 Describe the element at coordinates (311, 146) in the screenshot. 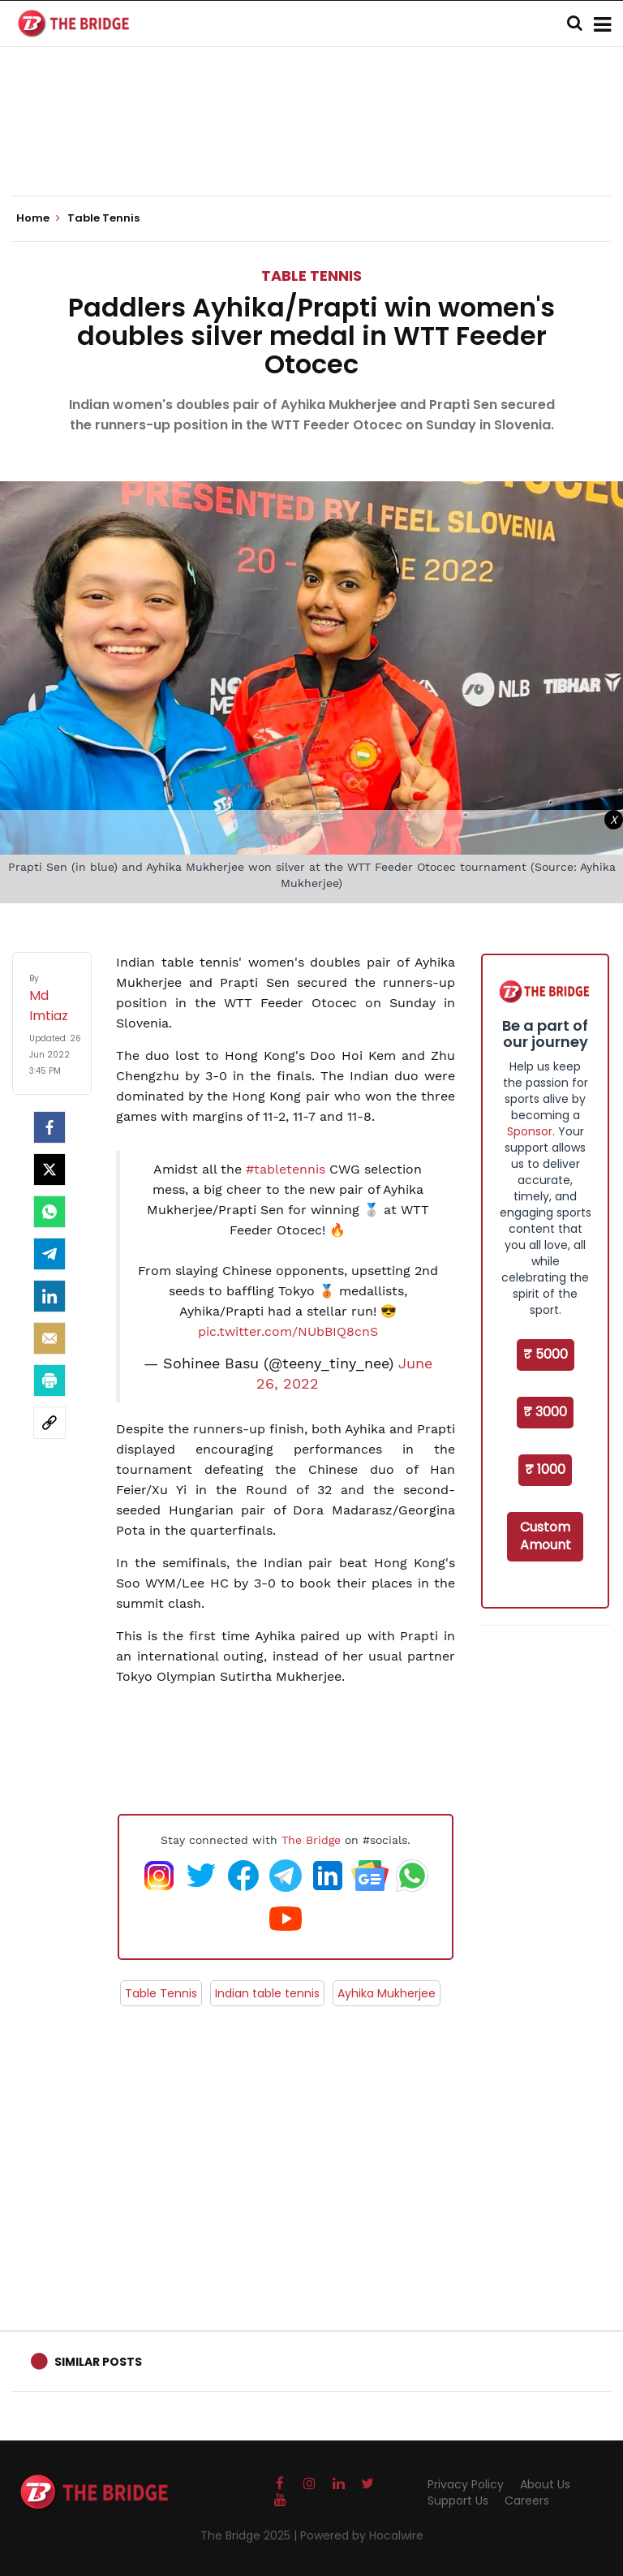

I see `[Advertisement]` at that location.